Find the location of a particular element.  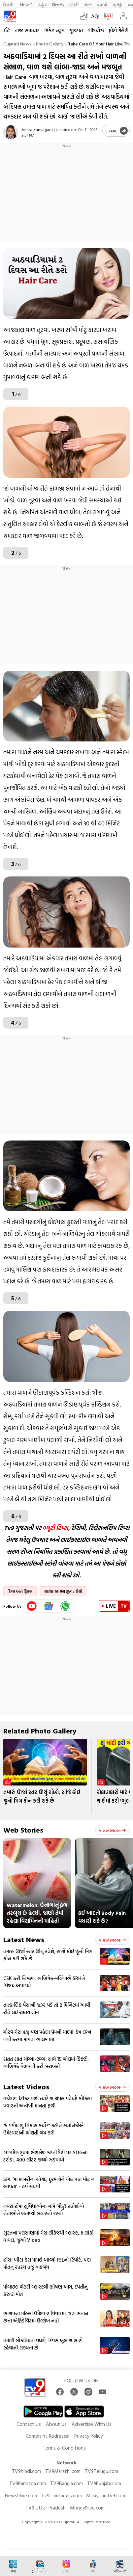

TV9 Uttar Pradesh is located at coordinates (45, 2507).